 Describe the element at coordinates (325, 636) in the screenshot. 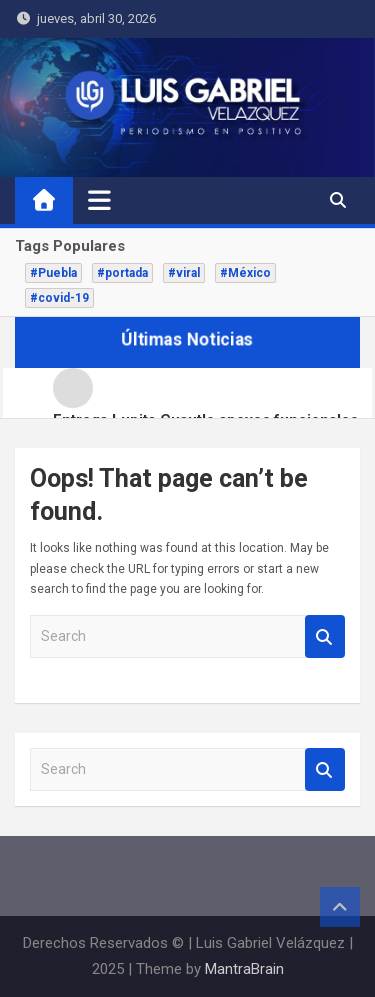

I see `Search` at that location.